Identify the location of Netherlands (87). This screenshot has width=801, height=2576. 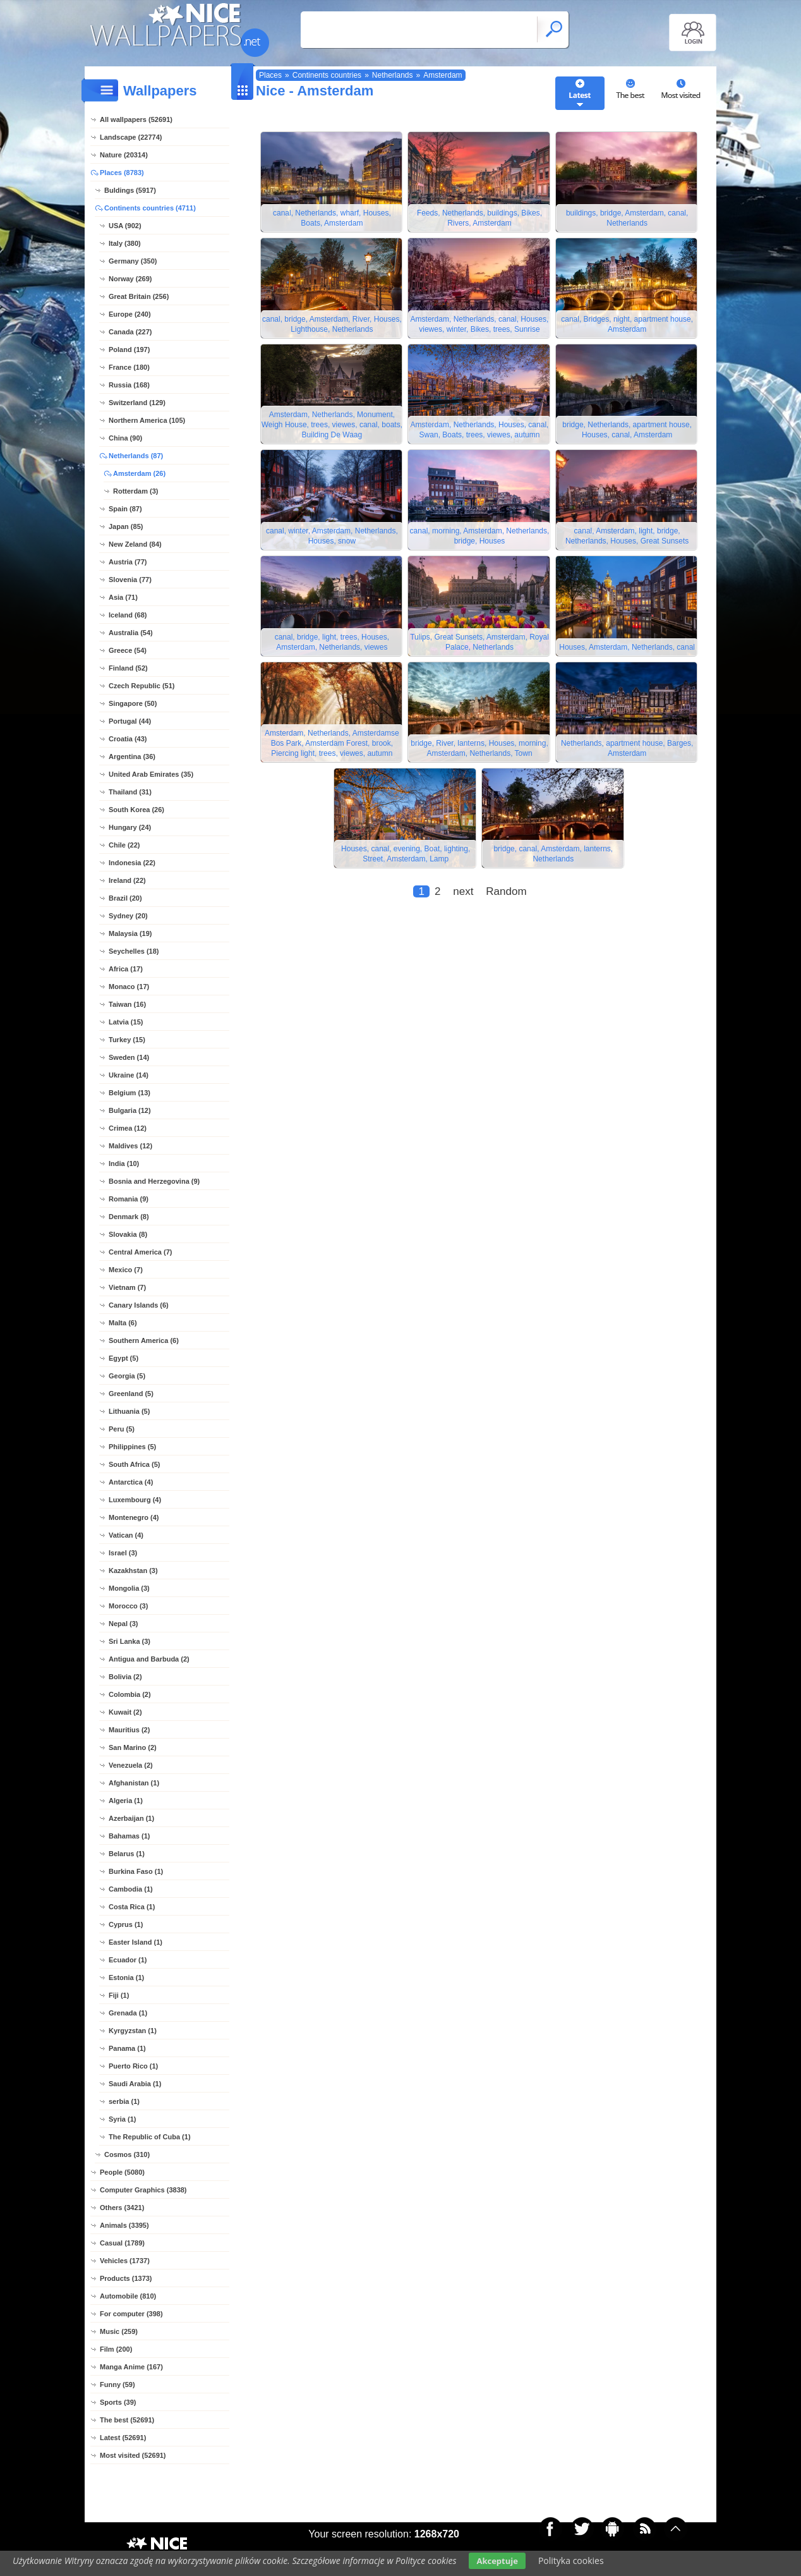
(136, 455).